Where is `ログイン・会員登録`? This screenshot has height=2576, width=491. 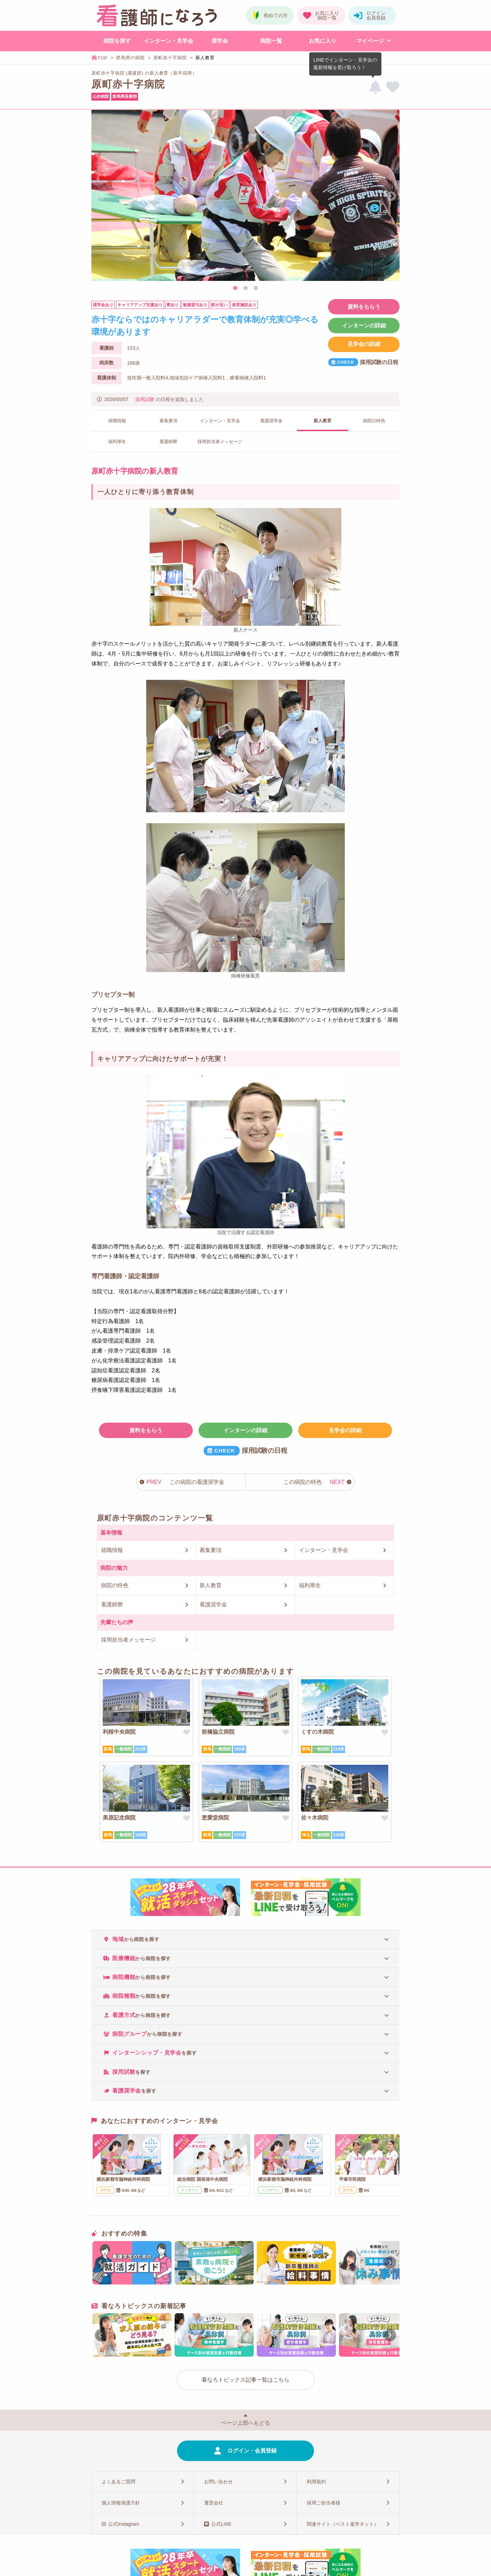 ログイン・会員登録 is located at coordinates (252, 2451).